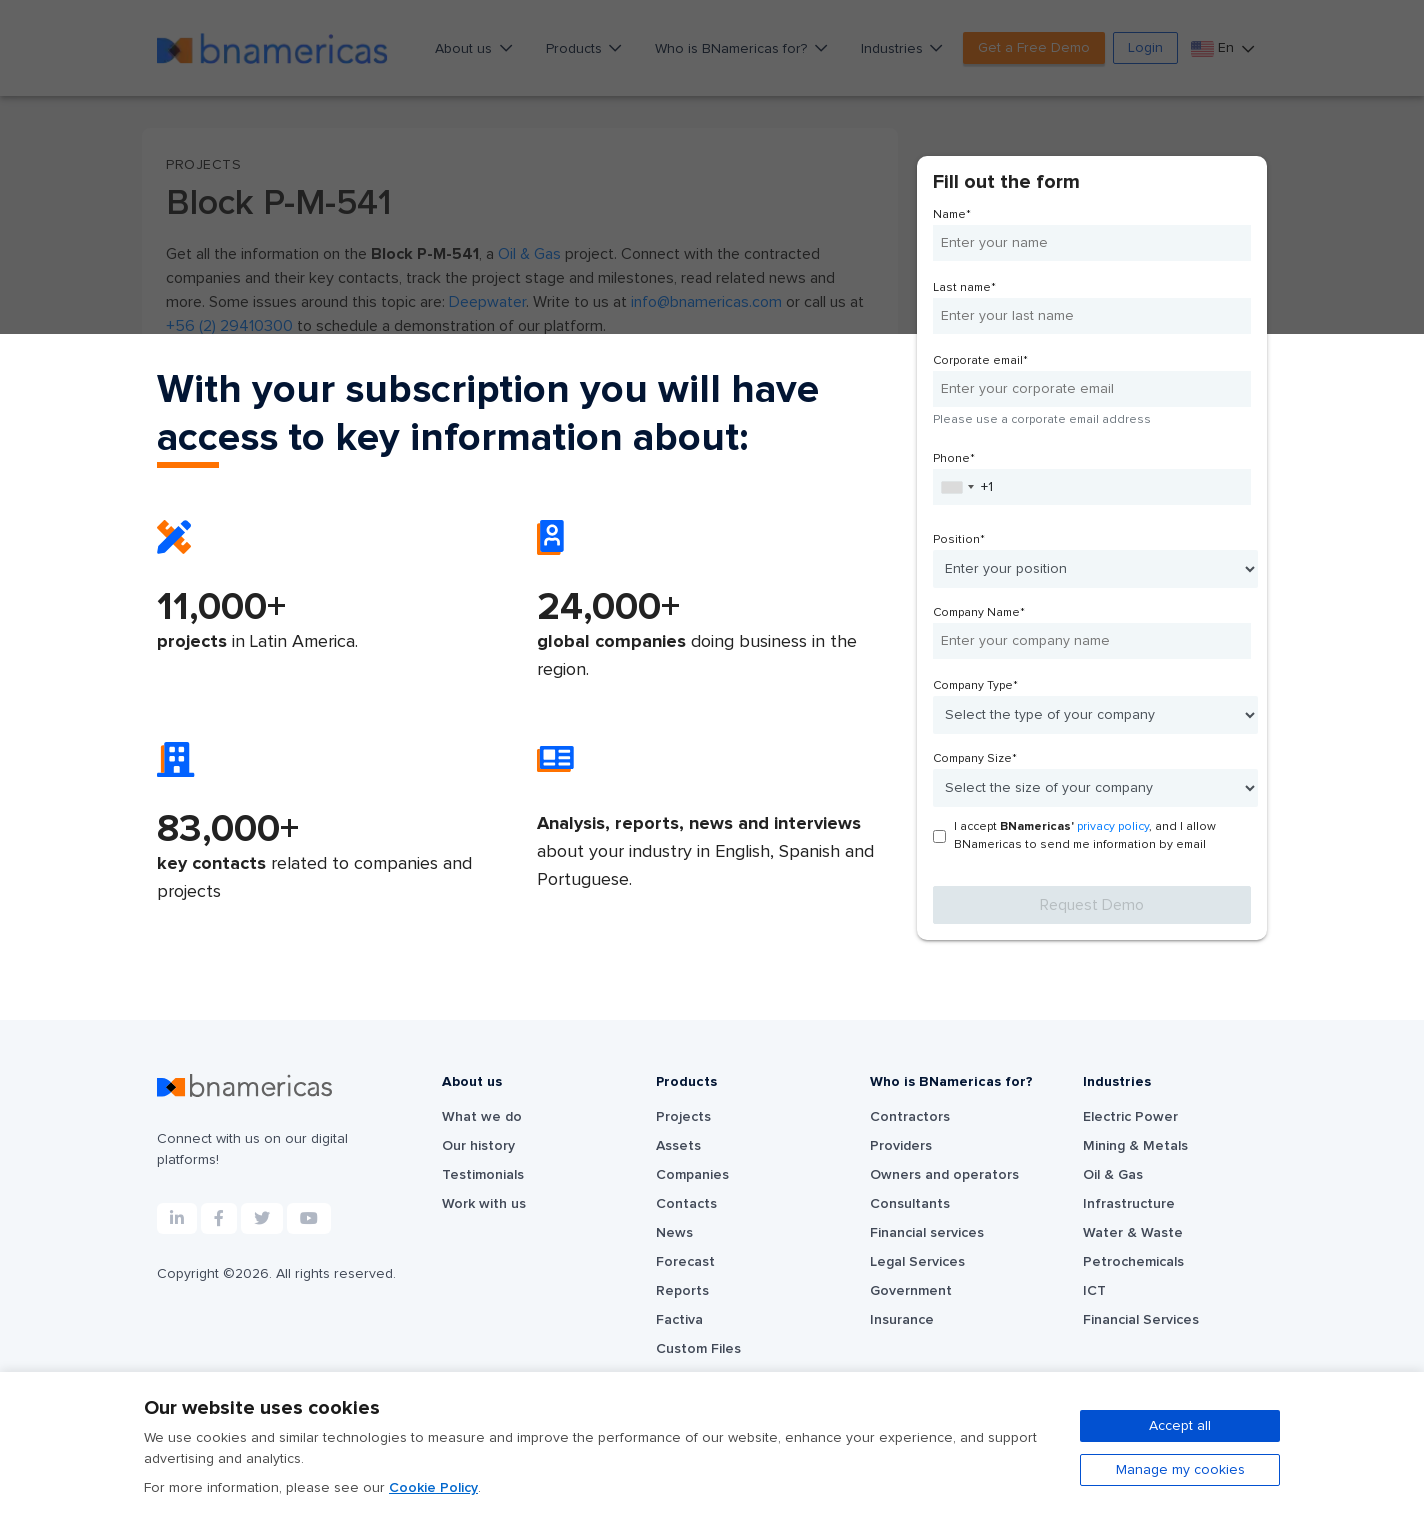 Image resolution: width=1424 pixels, height=1523 pixels. I want to click on [combobox], so click(957, 487).